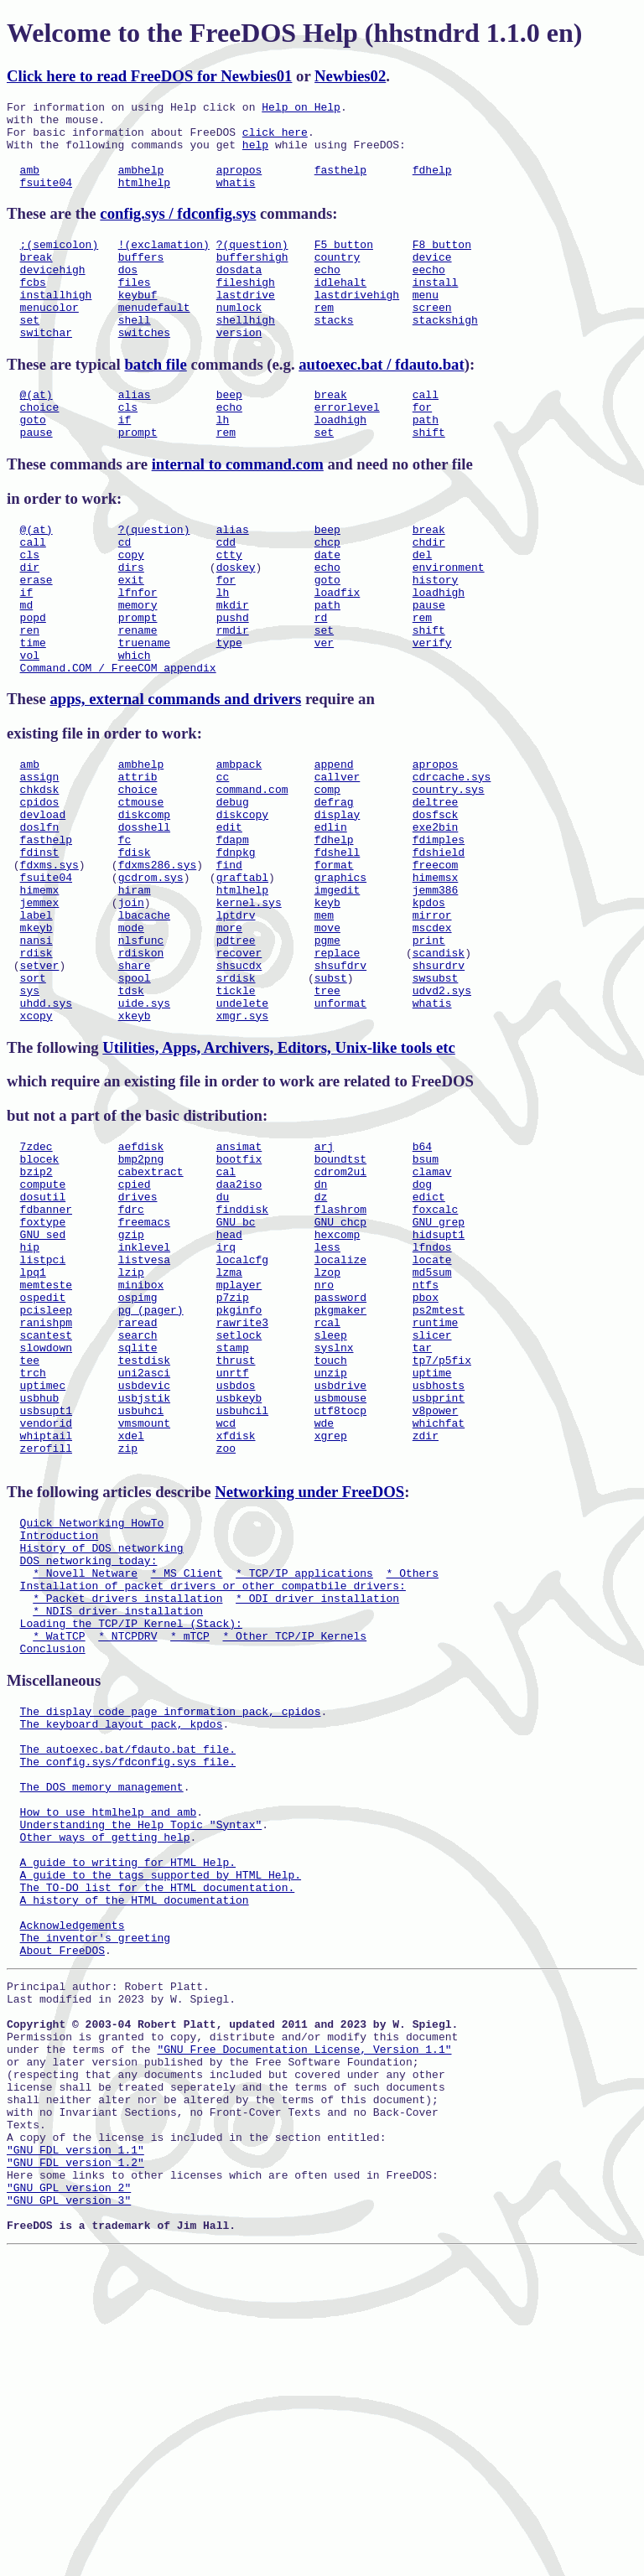 The height and width of the screenshot is (2576, 644). Describe the element at coordinates (138, 699) in the screenshot. I see `rename` at that location.